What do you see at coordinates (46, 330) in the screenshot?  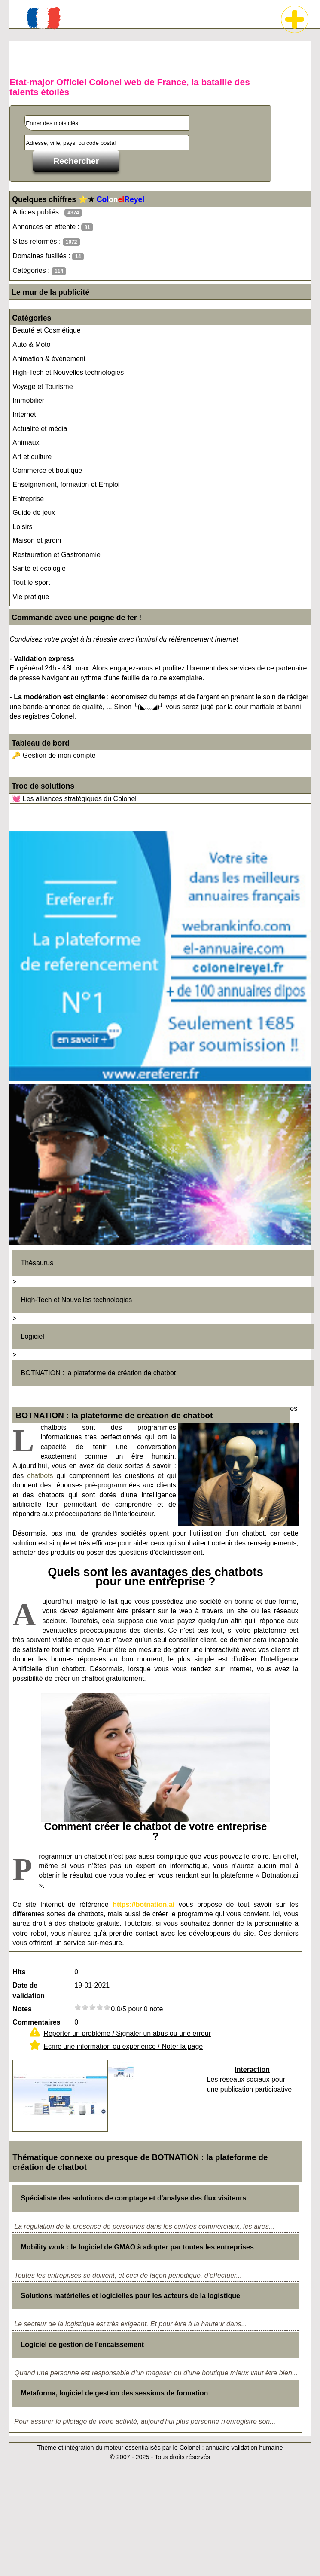 I see `Beauté et Cosmétique` at bounding box center [46, 330].